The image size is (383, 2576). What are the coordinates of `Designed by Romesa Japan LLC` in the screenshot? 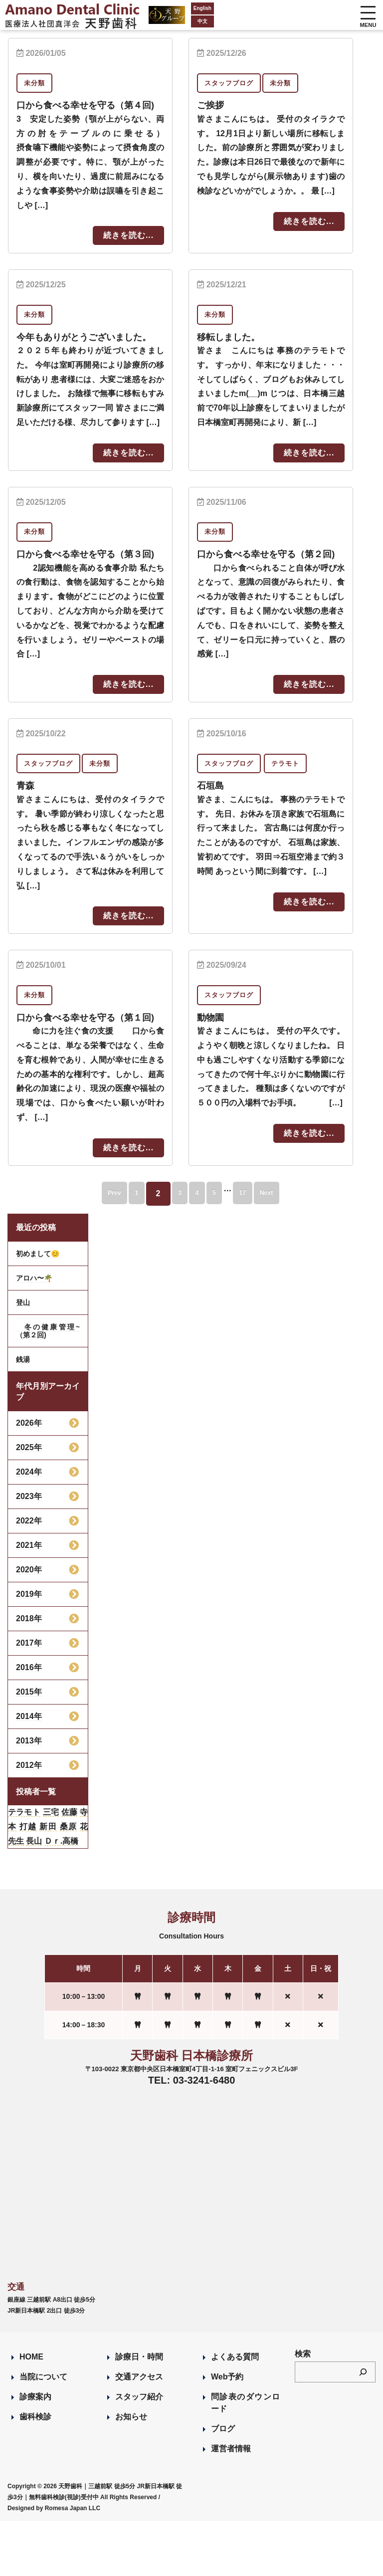 It's located at (53, 2563).